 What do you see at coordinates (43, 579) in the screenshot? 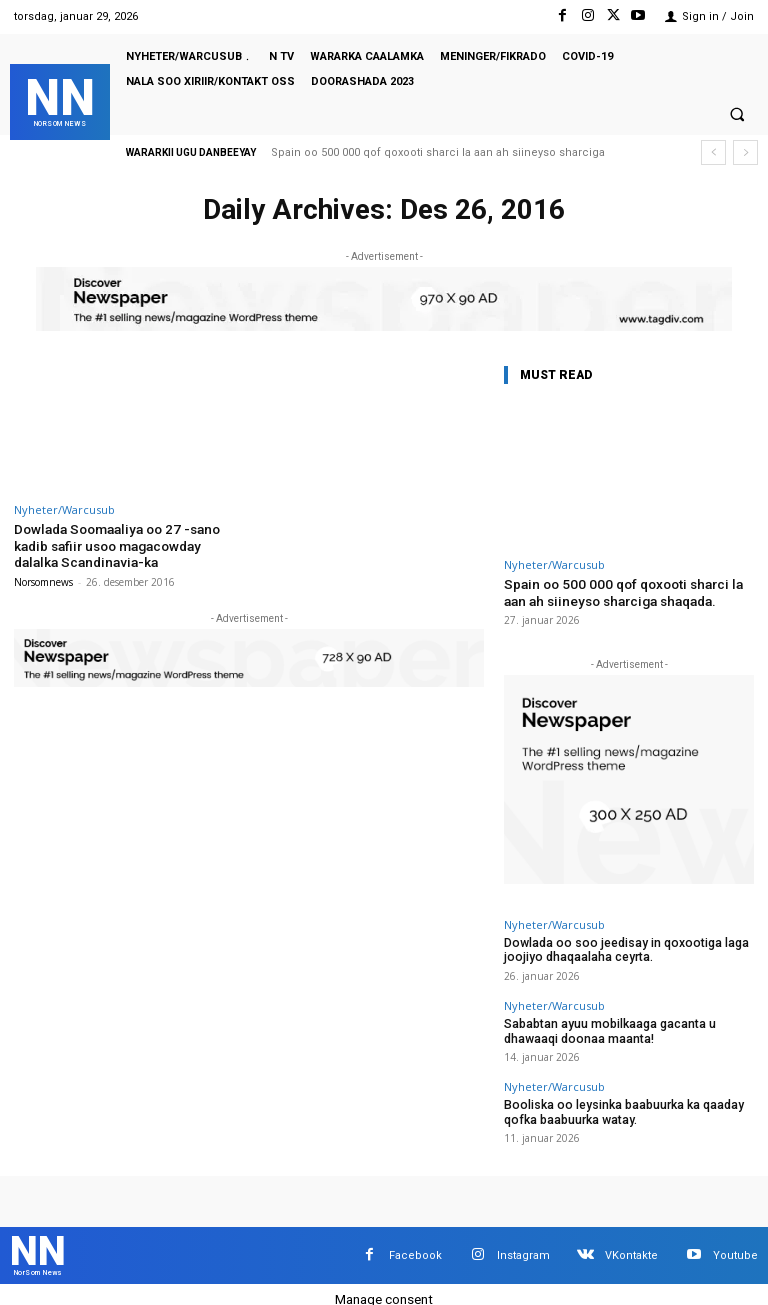
I see `Norsomnews` at bounding box center [43, 579].